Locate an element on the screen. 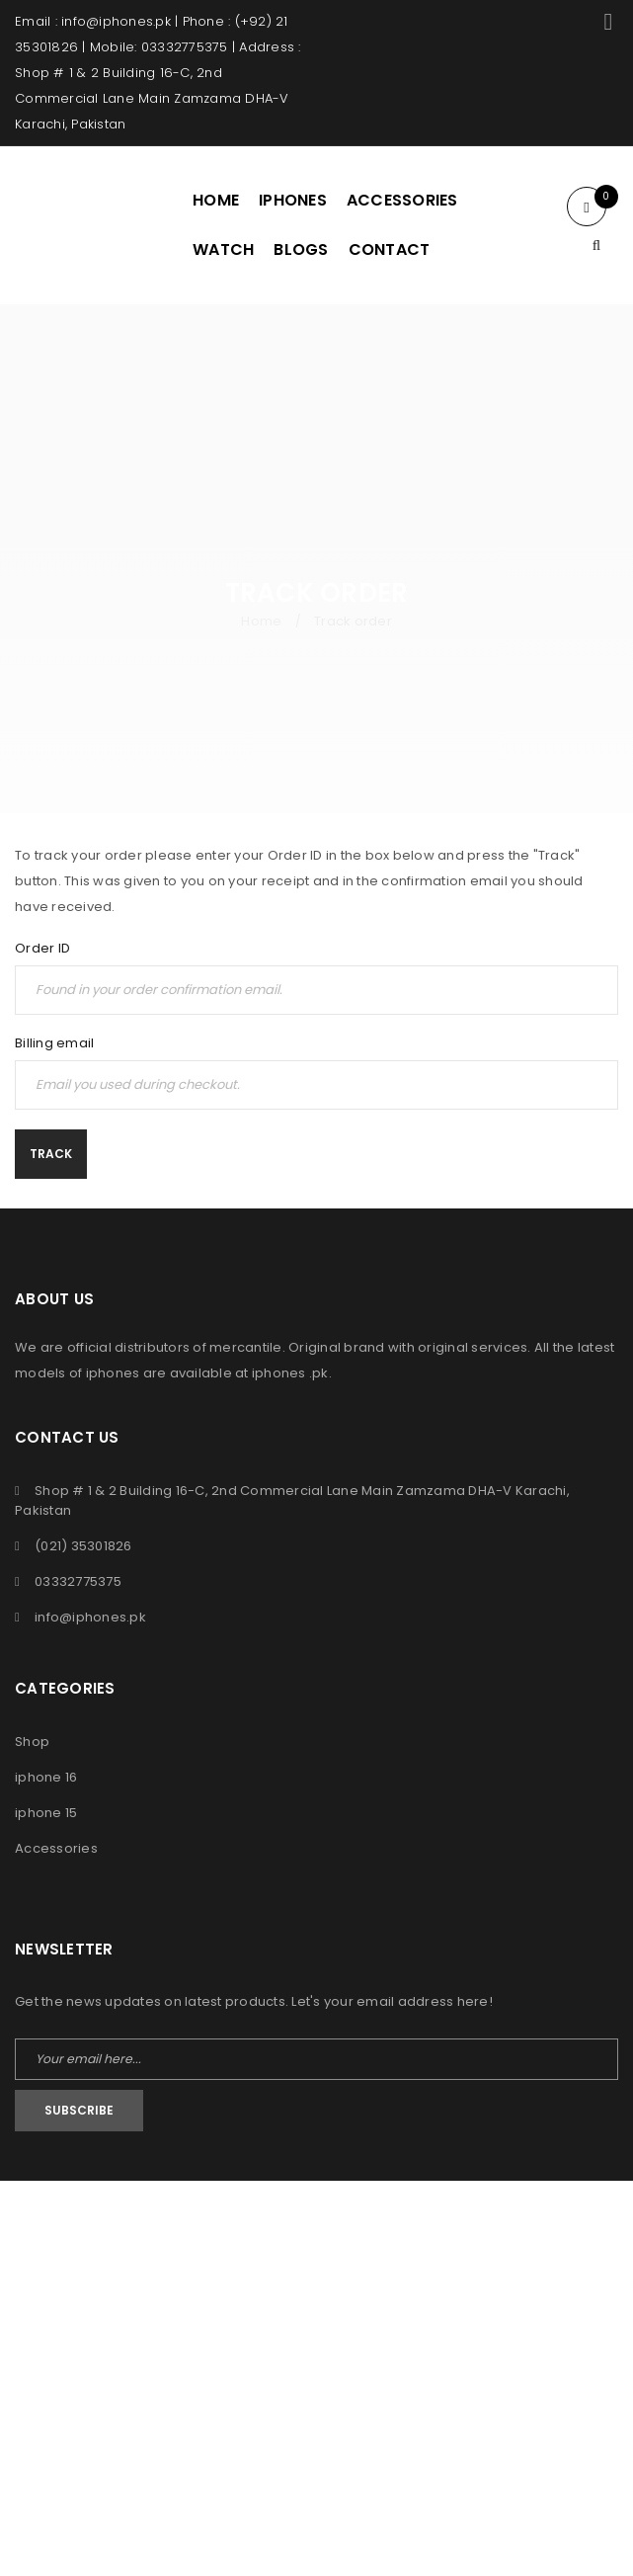 This screenshot has width=633, height=2576. mercantile is located at coordinates (245, 1347).